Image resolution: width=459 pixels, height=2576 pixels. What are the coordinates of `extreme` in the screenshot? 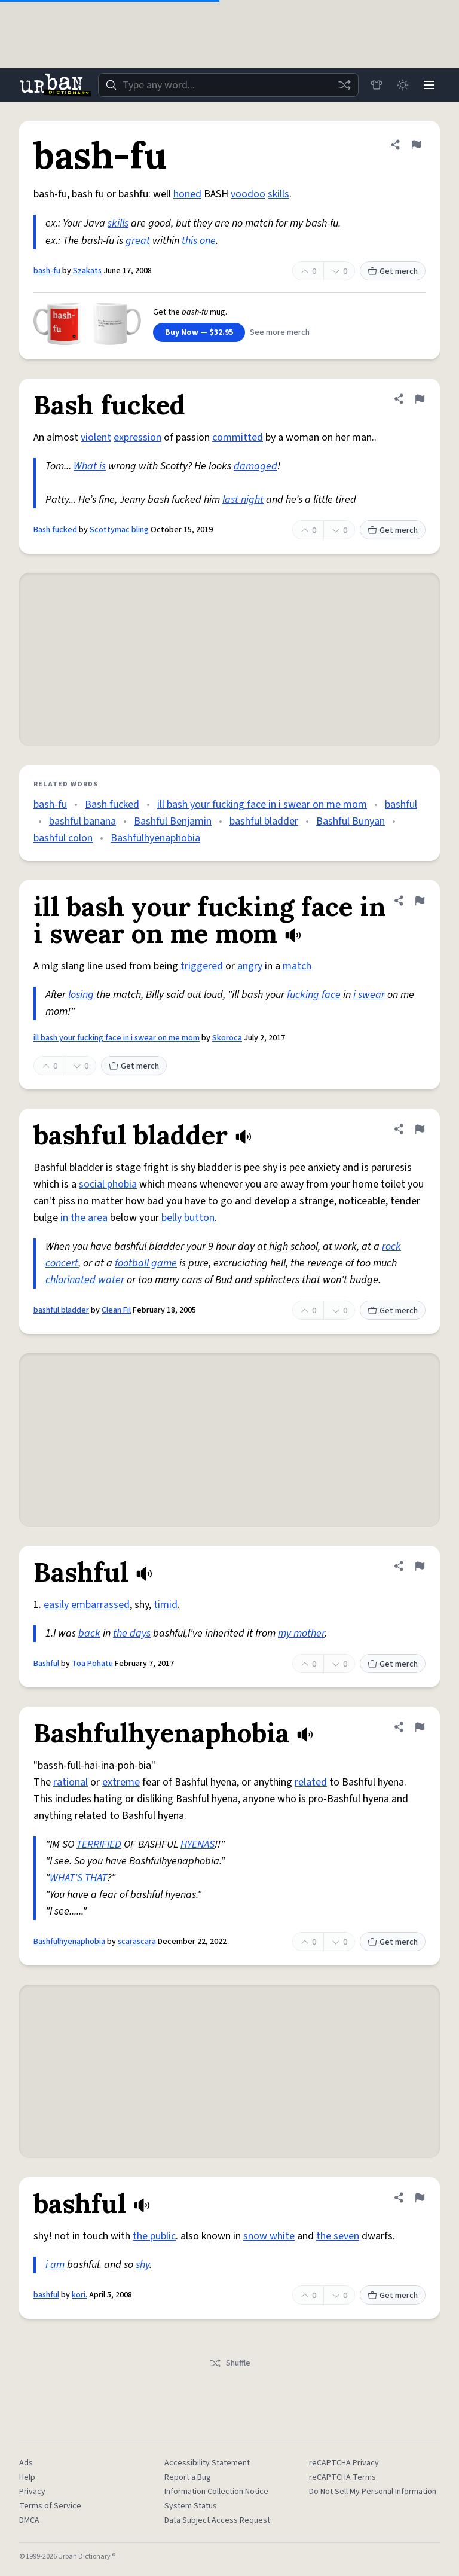 It's located at (121, 1782).